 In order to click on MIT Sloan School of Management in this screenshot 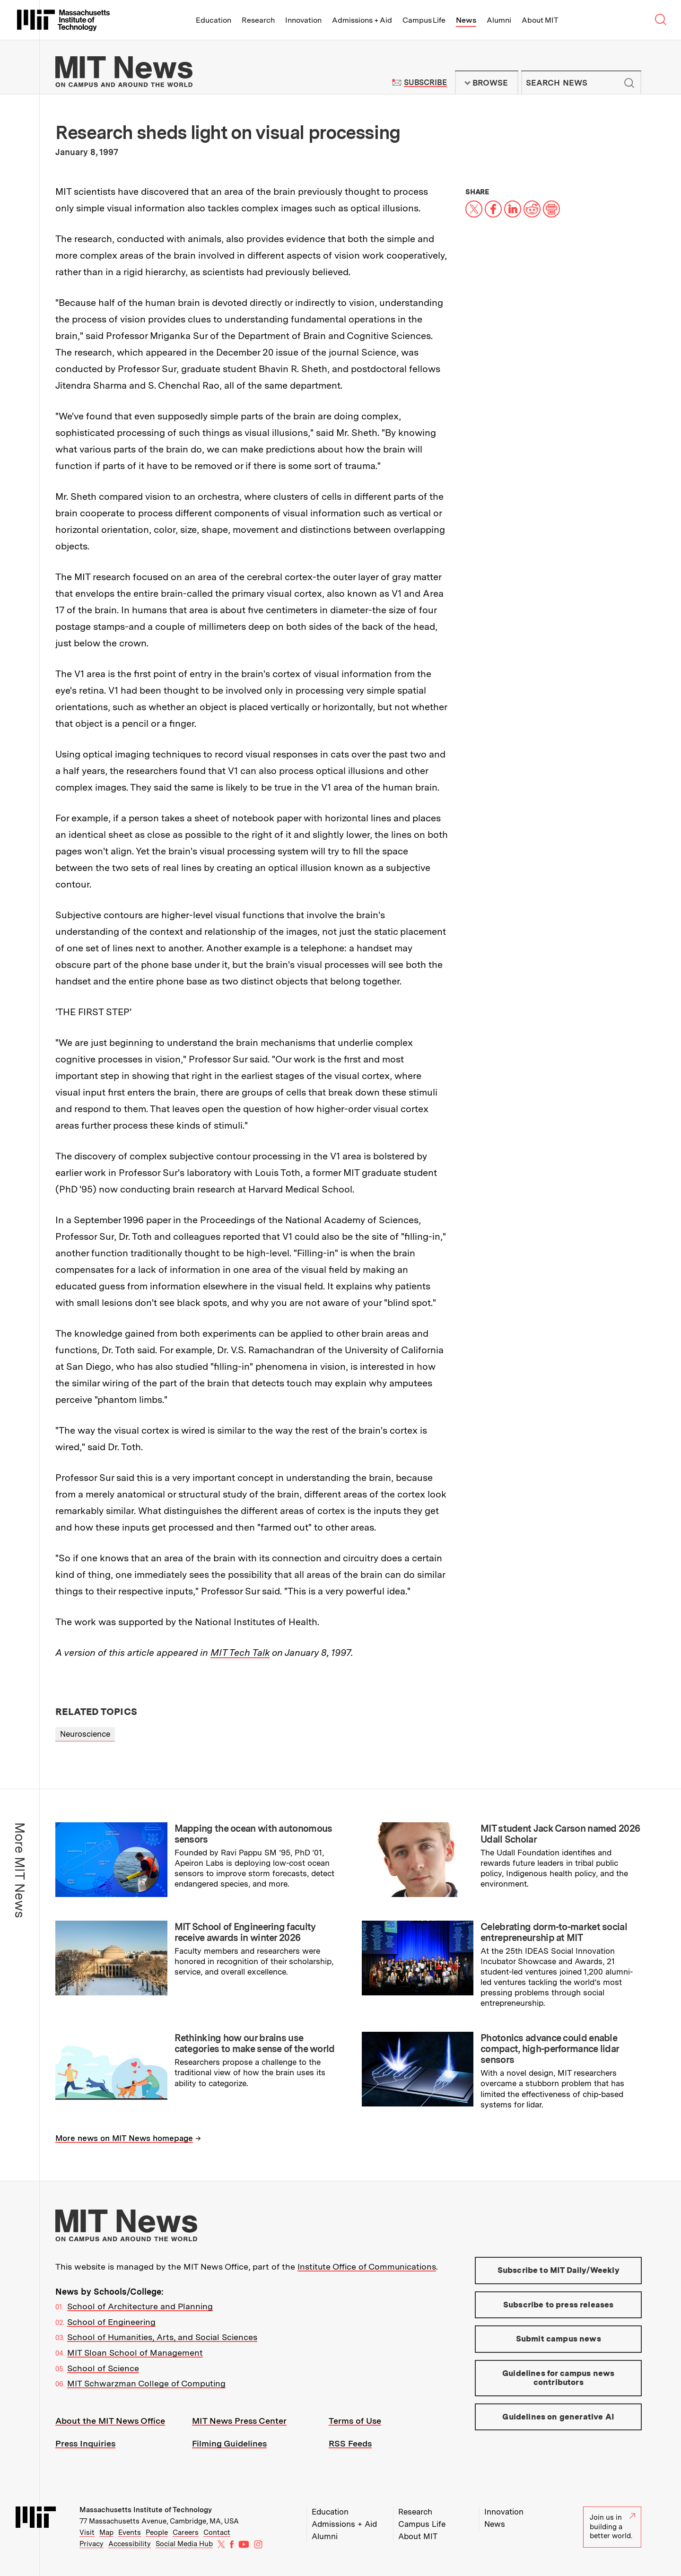, I will do `click(135, 2353)`.